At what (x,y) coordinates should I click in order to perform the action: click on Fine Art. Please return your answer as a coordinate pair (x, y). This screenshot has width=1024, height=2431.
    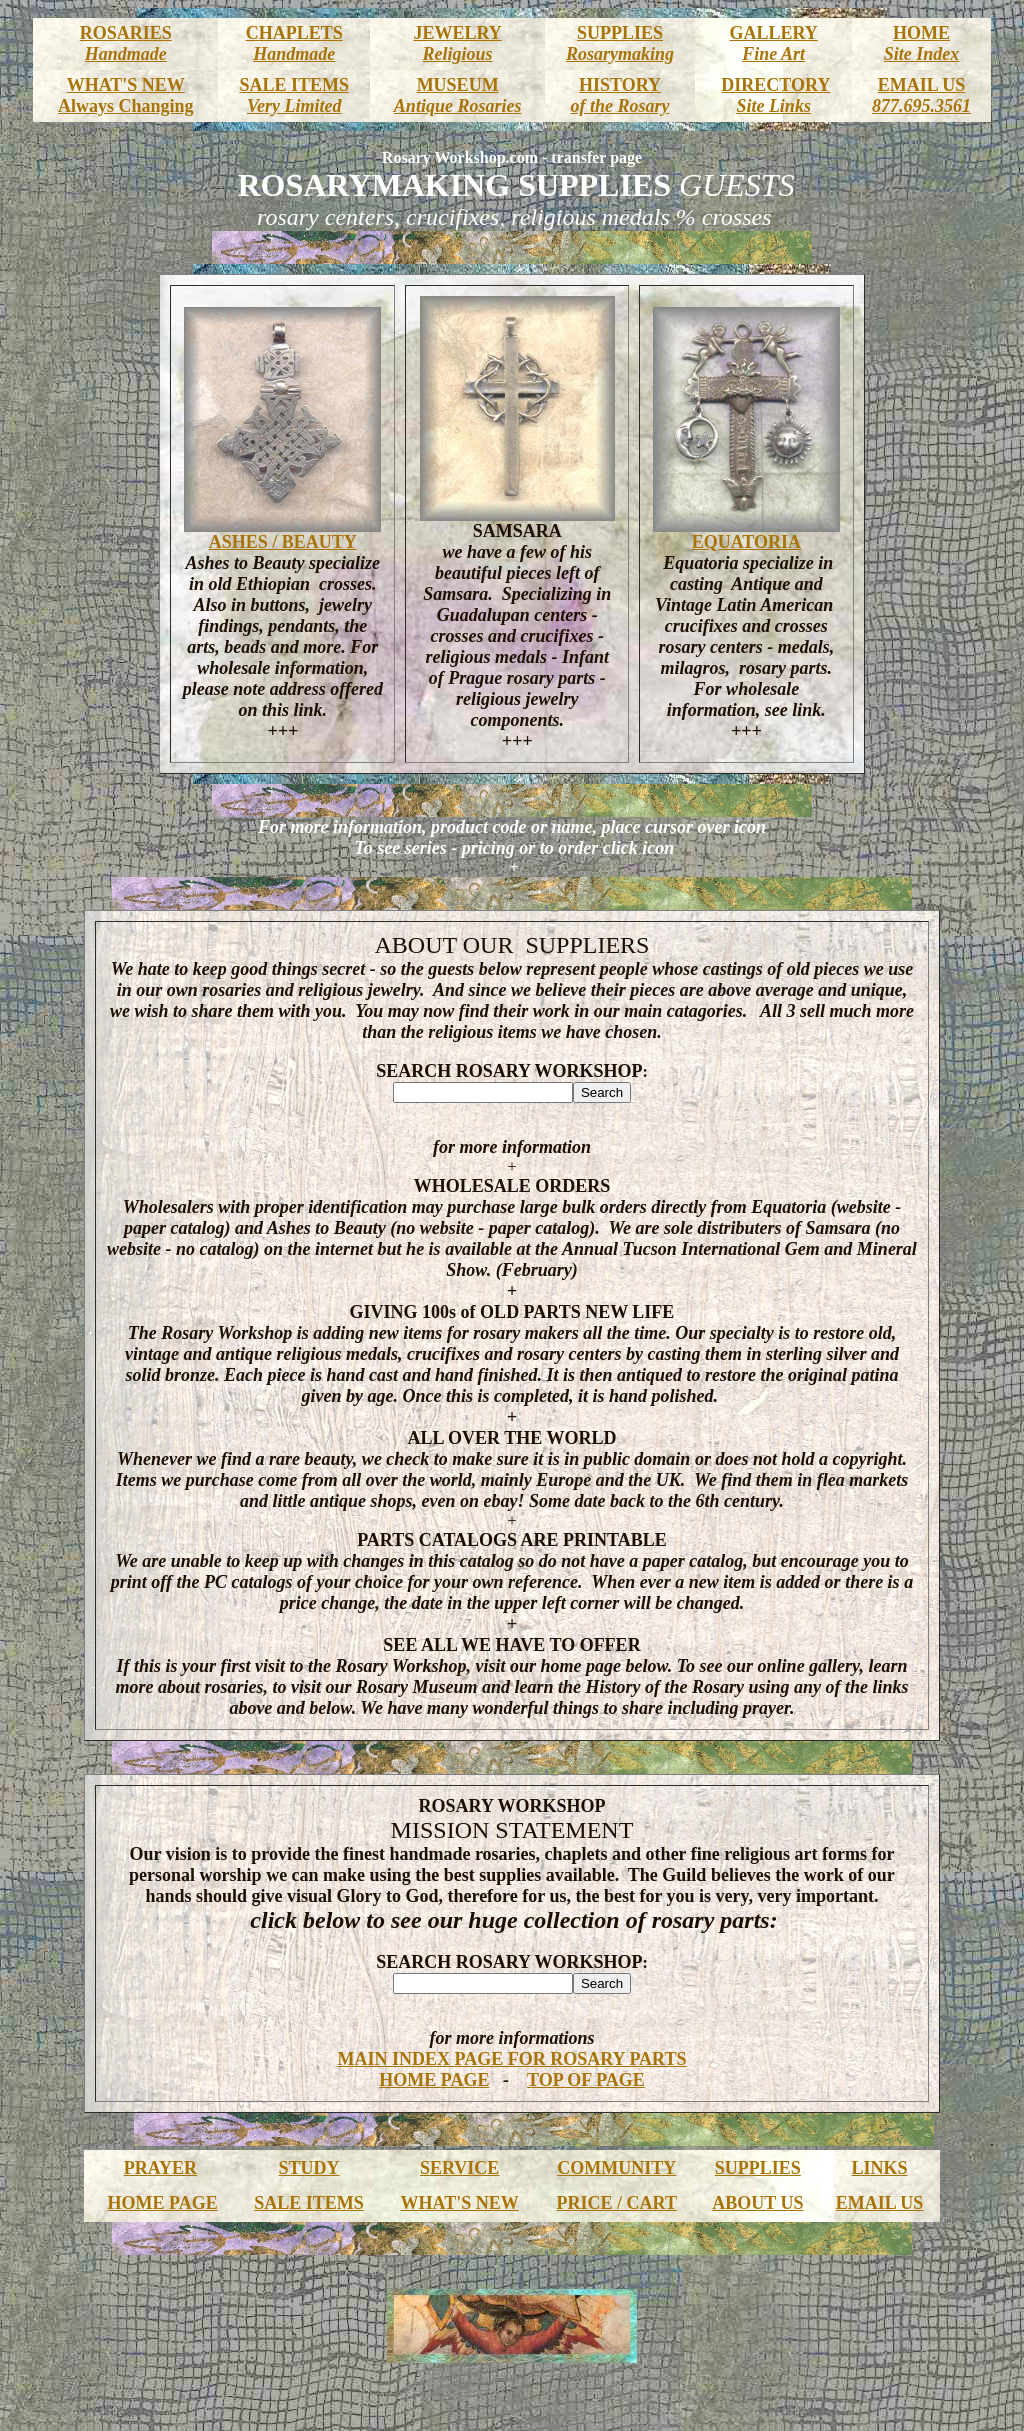
    Looking at the image, I should click on (773, 54).